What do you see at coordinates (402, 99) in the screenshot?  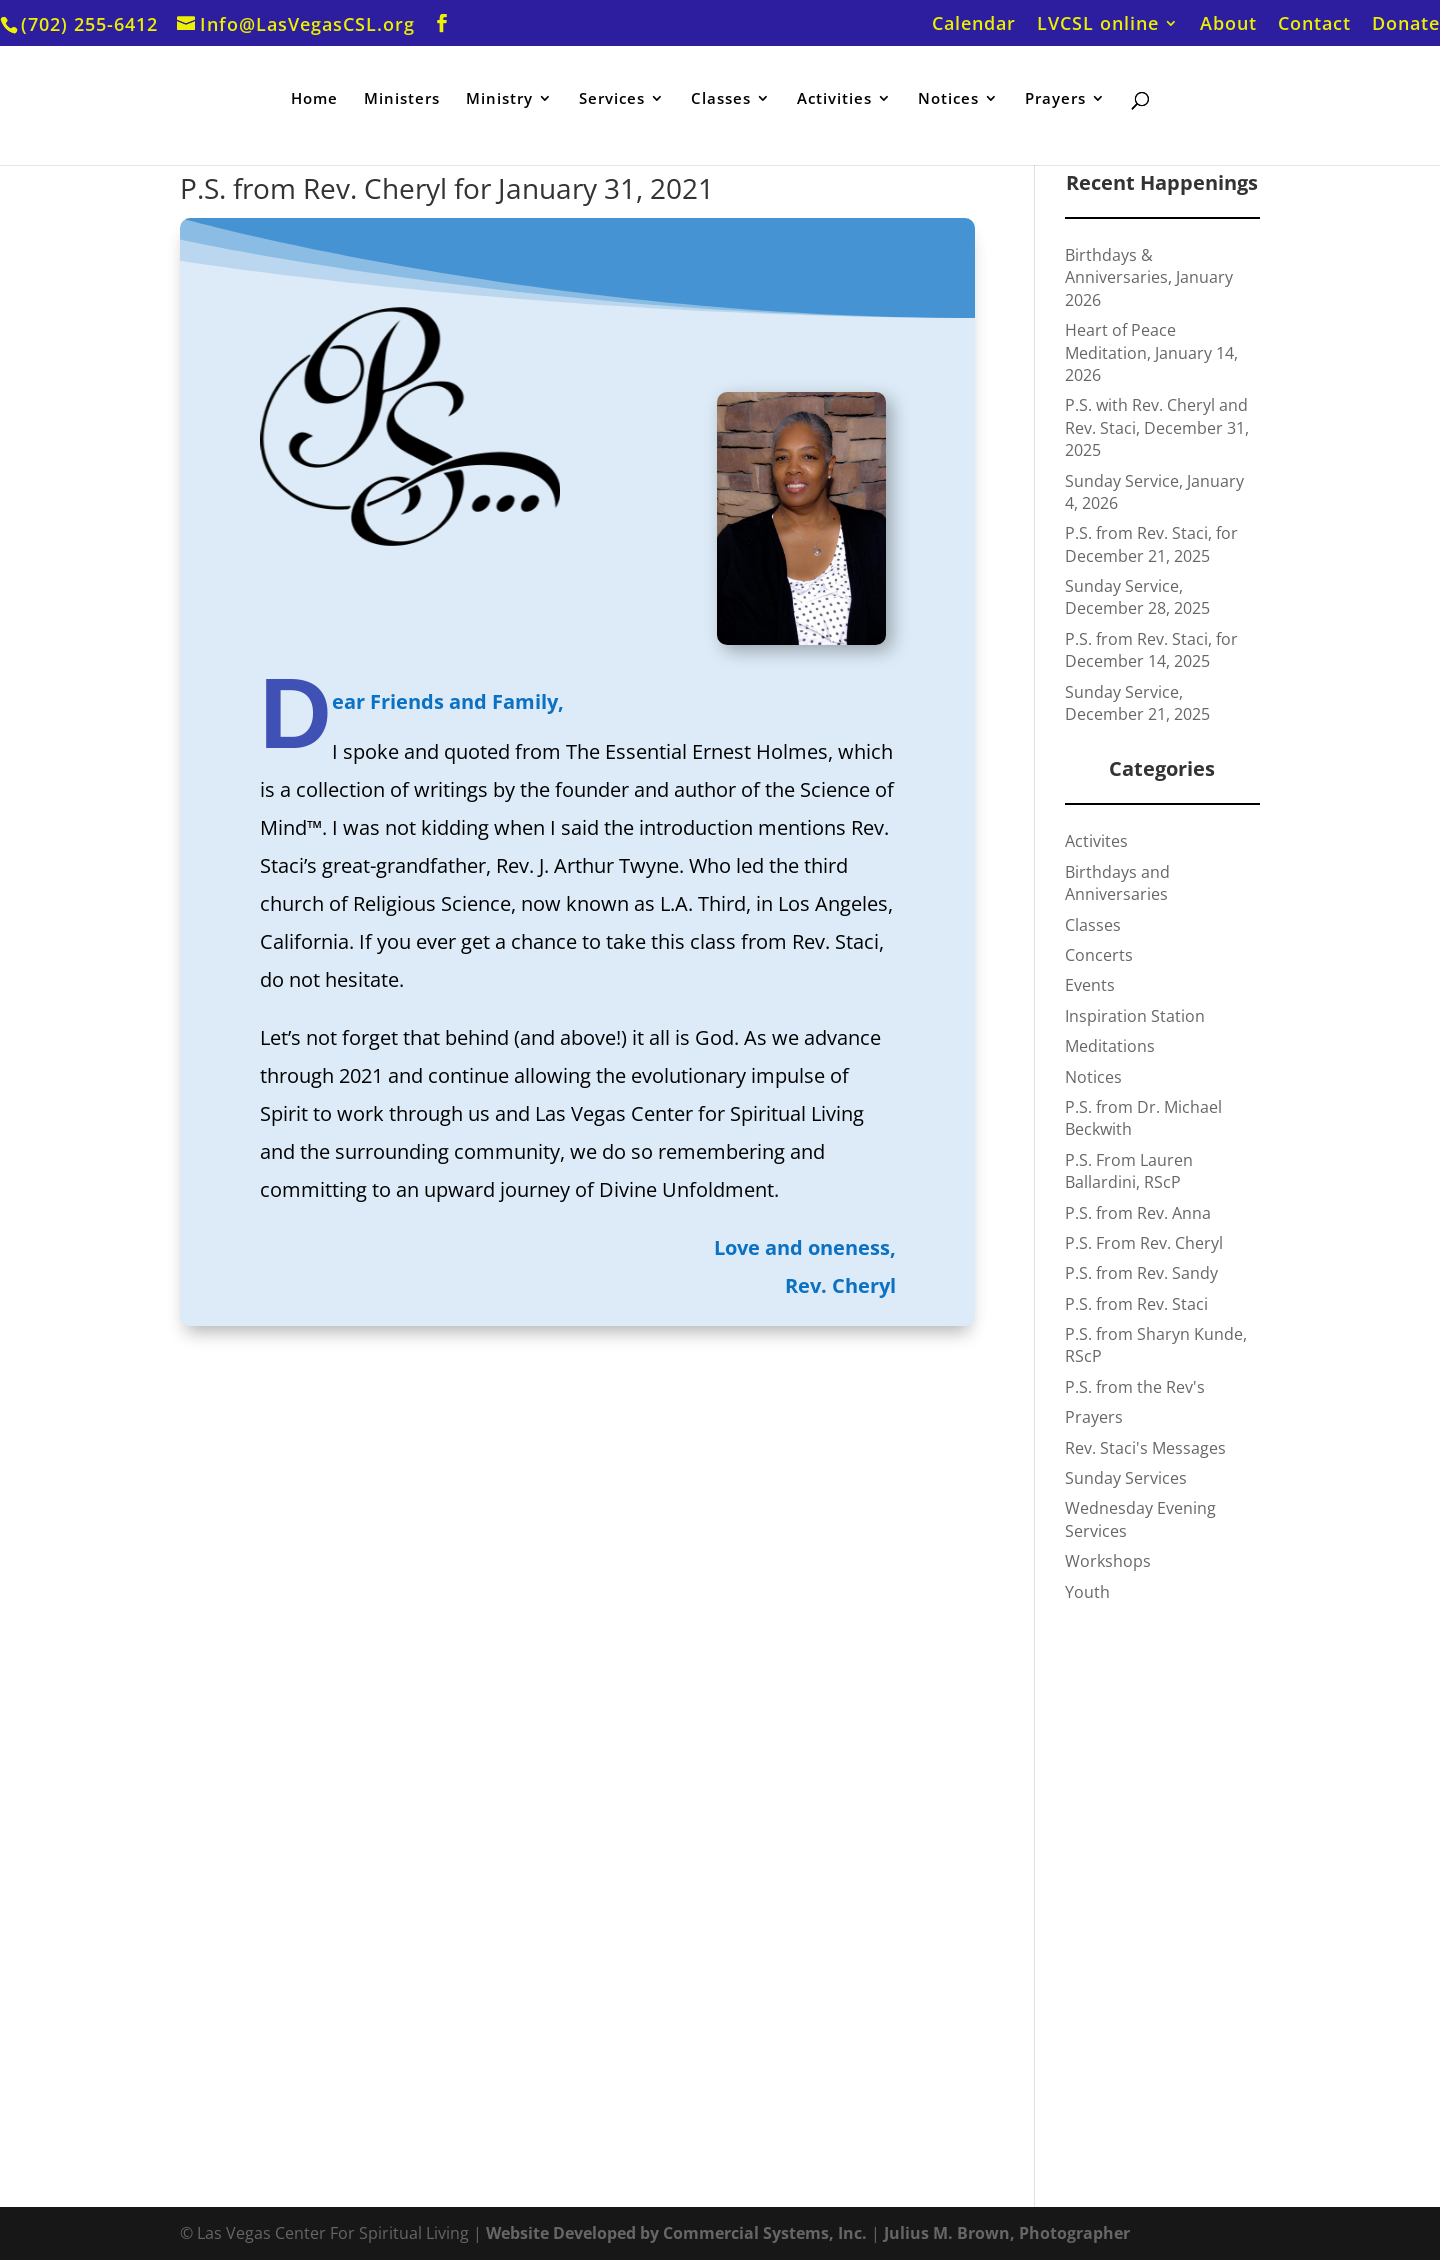 I see `Ministers` at bounding box center [402, 99].